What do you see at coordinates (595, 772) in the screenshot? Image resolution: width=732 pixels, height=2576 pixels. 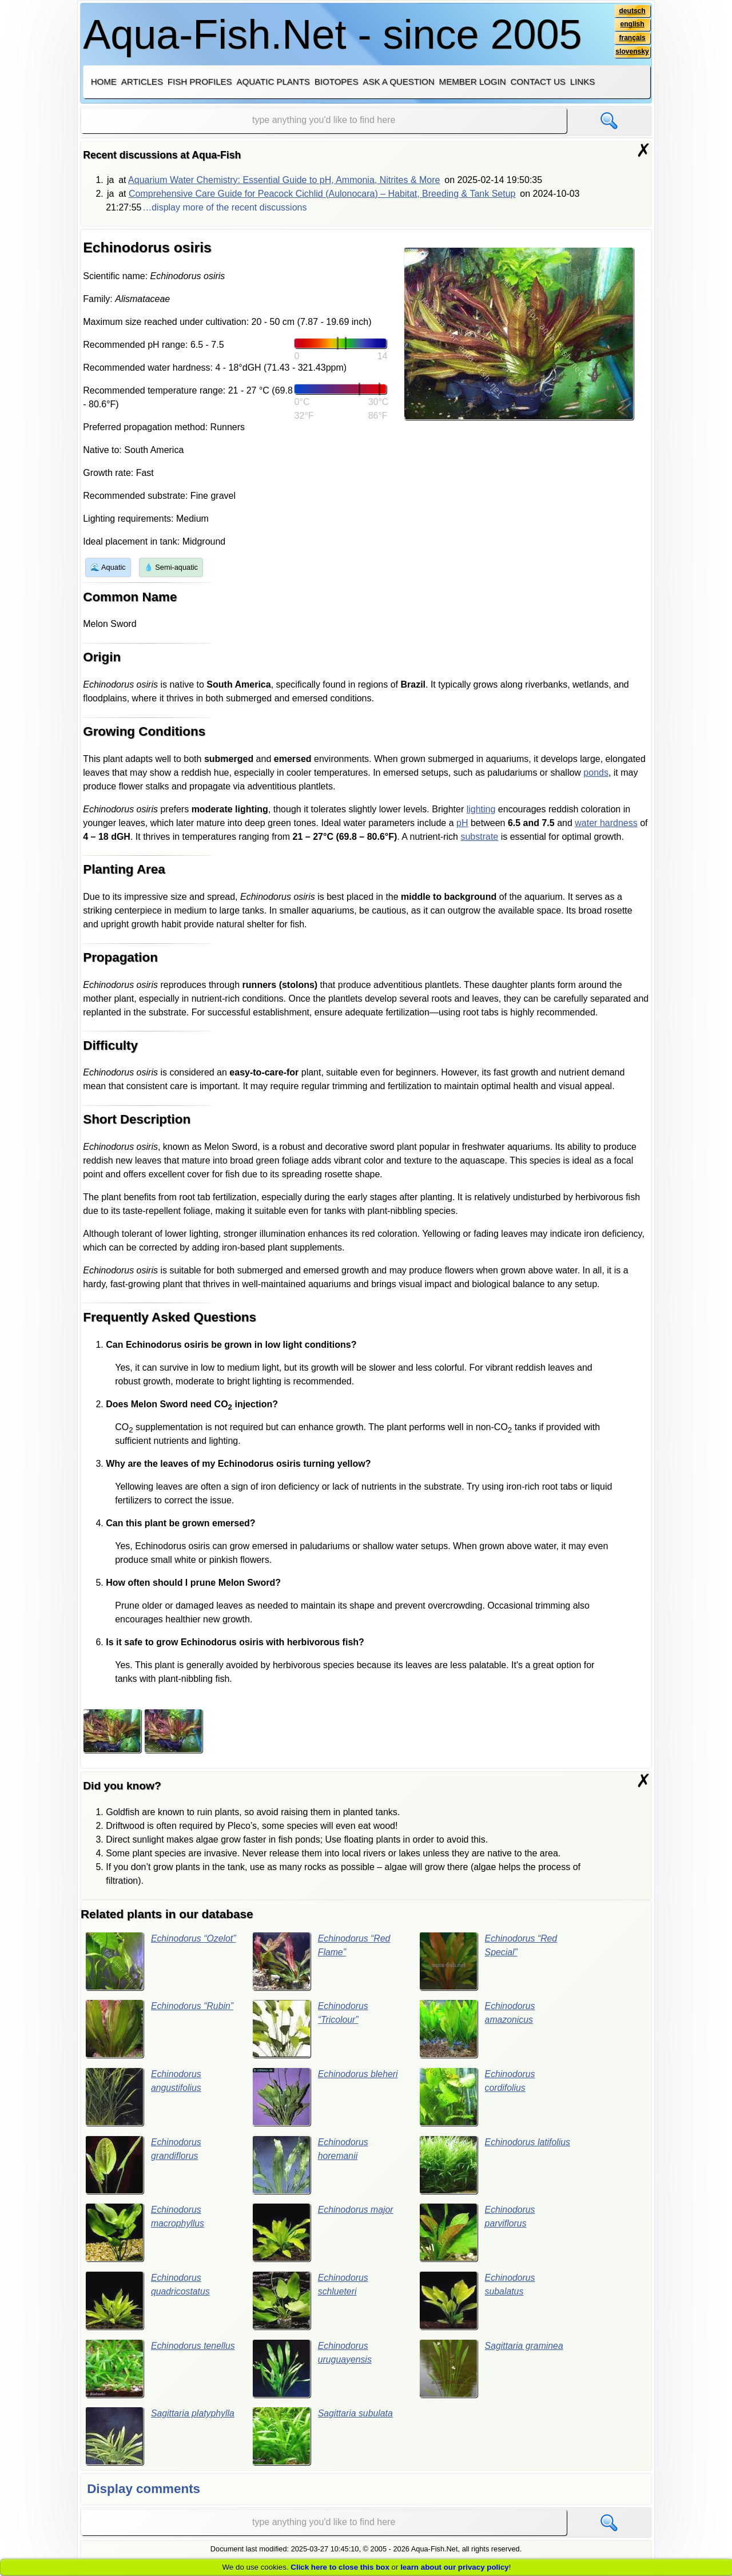 I see `ponds` at bounding box center [595, 772].